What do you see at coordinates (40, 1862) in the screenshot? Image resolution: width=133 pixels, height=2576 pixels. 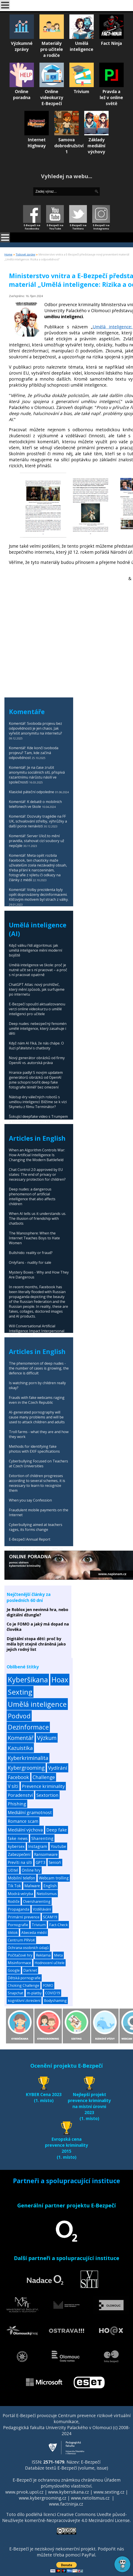 I see `GPT3` at bounding box center [40, 1862].